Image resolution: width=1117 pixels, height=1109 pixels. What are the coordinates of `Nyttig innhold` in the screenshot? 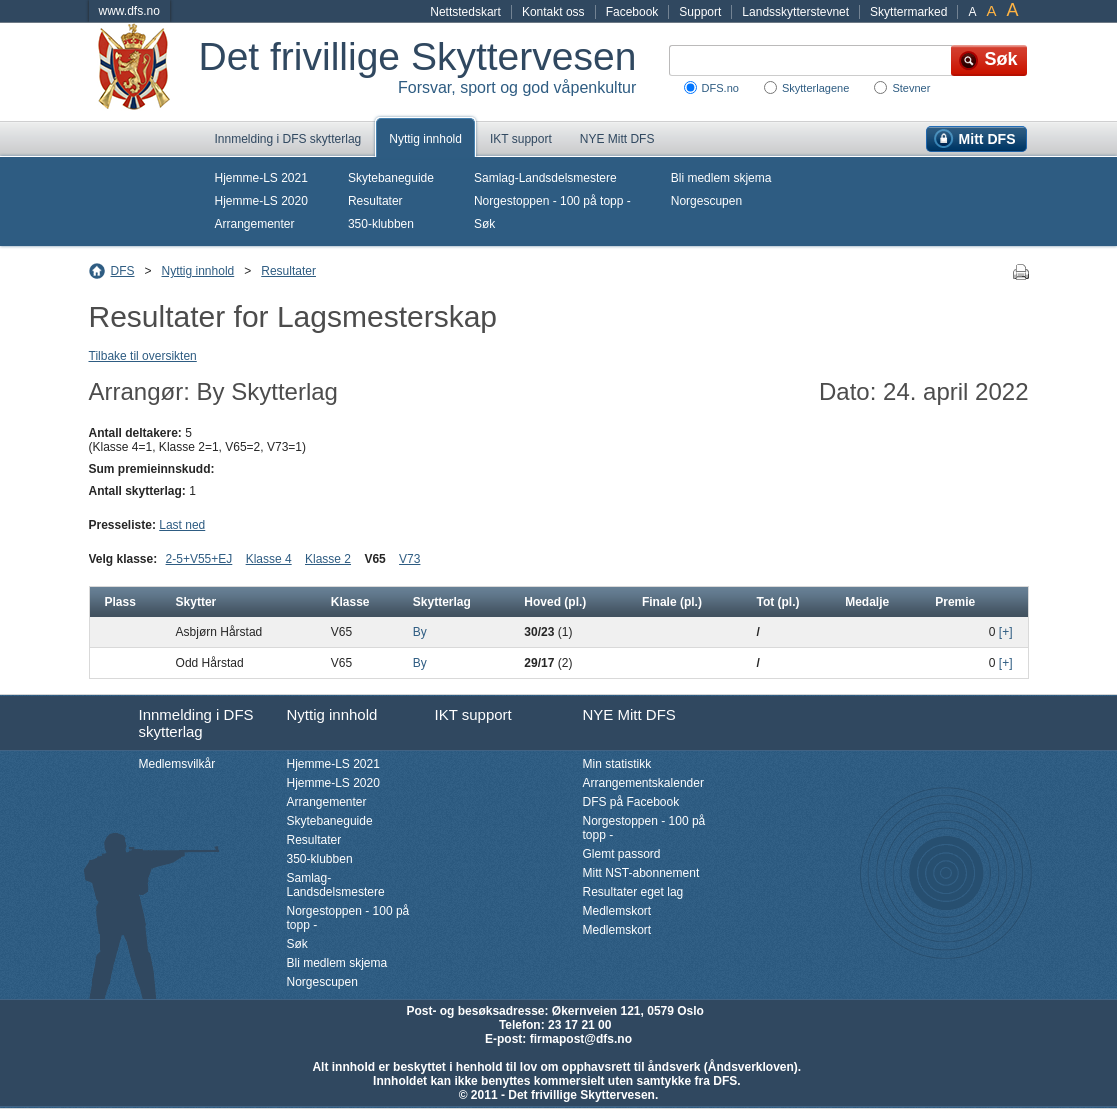 It's located at (425, 139).